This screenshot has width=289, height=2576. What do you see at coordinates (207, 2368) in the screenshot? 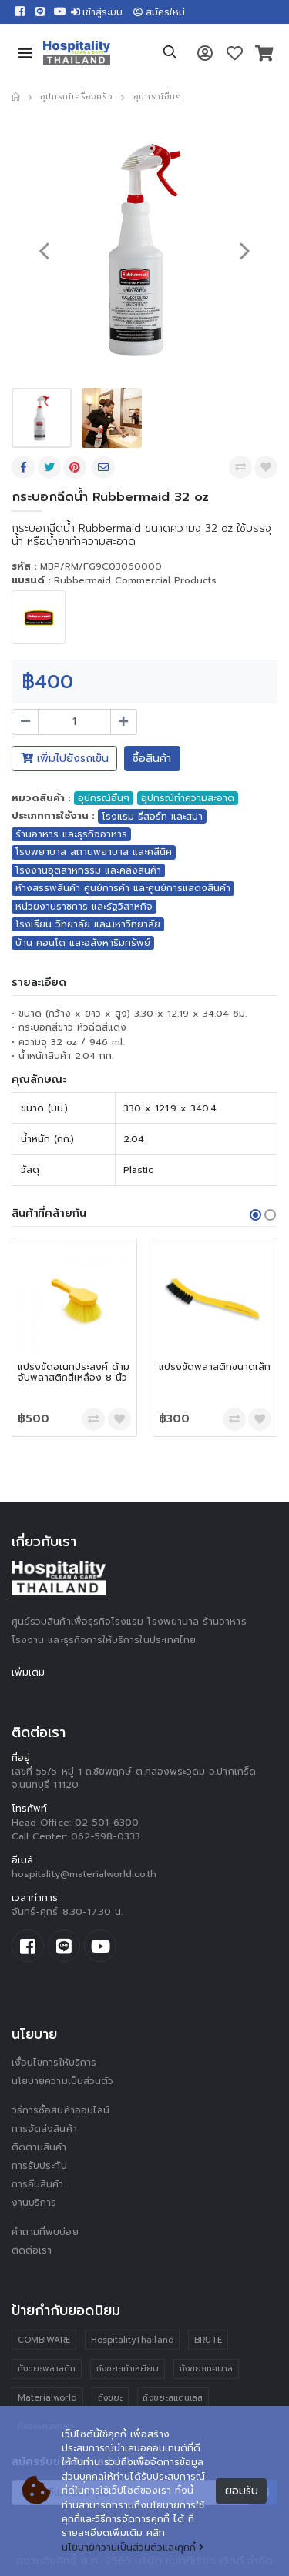
I see `ถังขยะเทศบาล` at bounding box center [207, 2368].